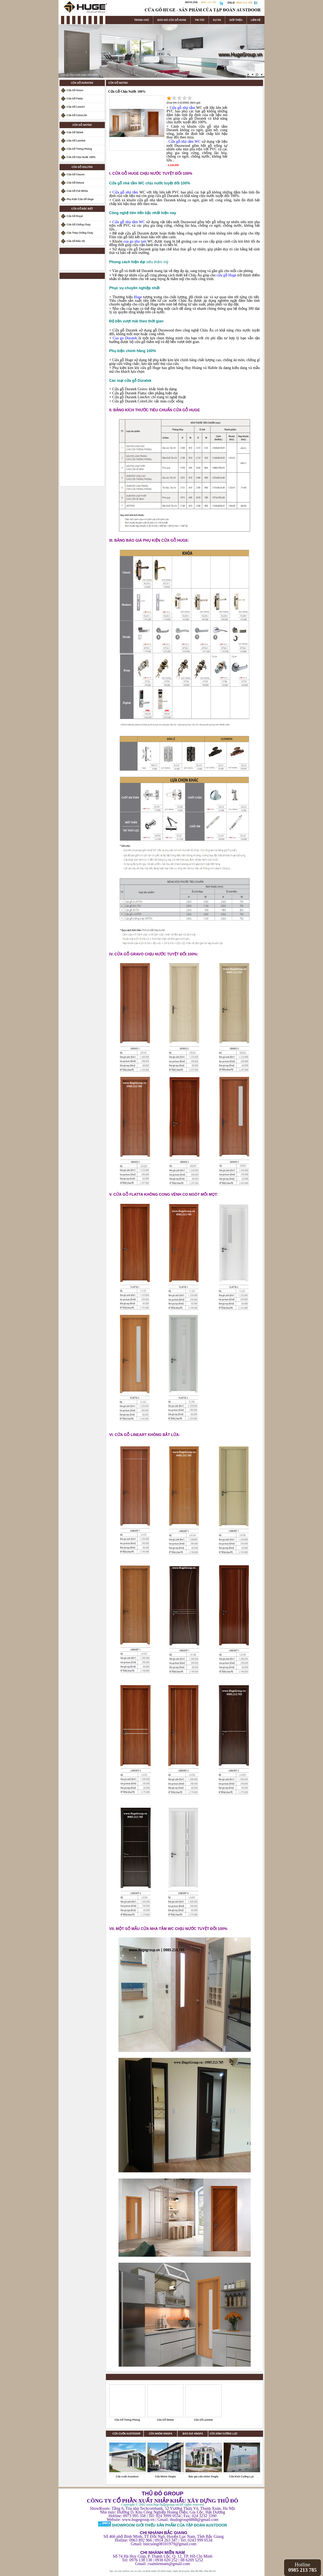  Describe the element at coordinates (125, 338) in the screenshot. I see `Cua go Duratek` at that location.